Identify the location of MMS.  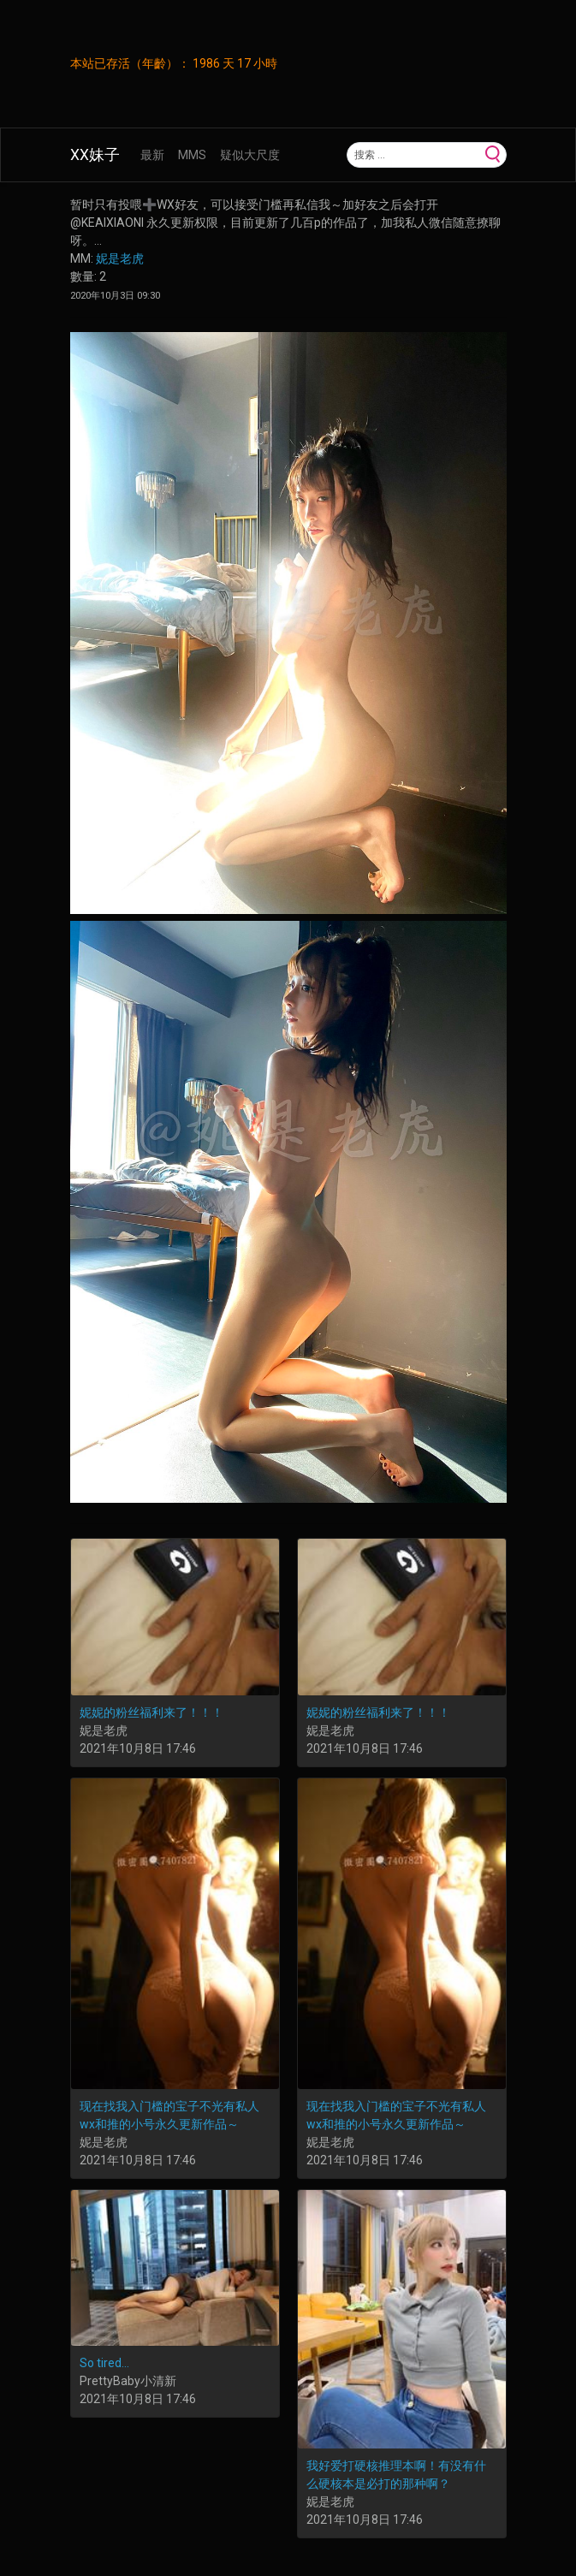
(192, 155).